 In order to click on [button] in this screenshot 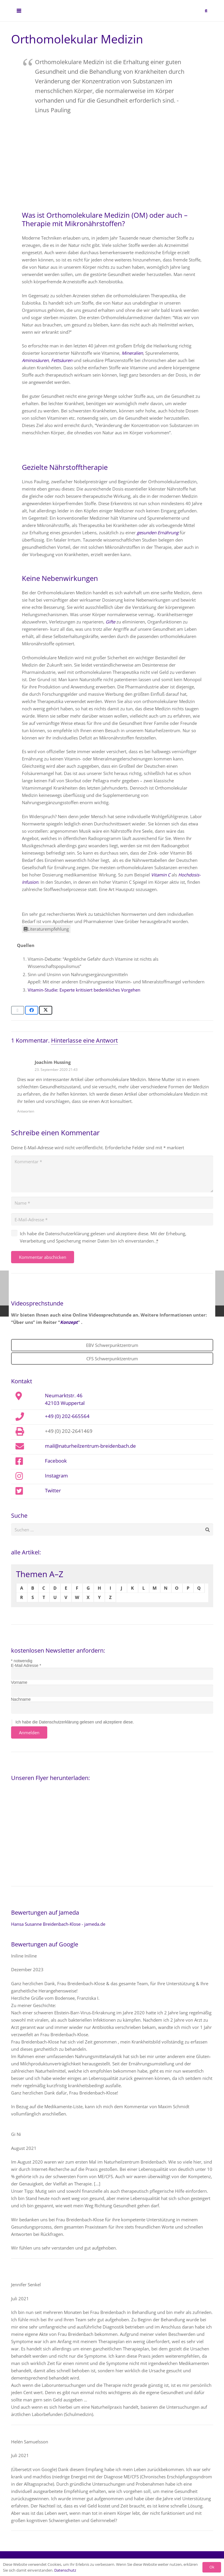, I will do `click(19, 11)`.